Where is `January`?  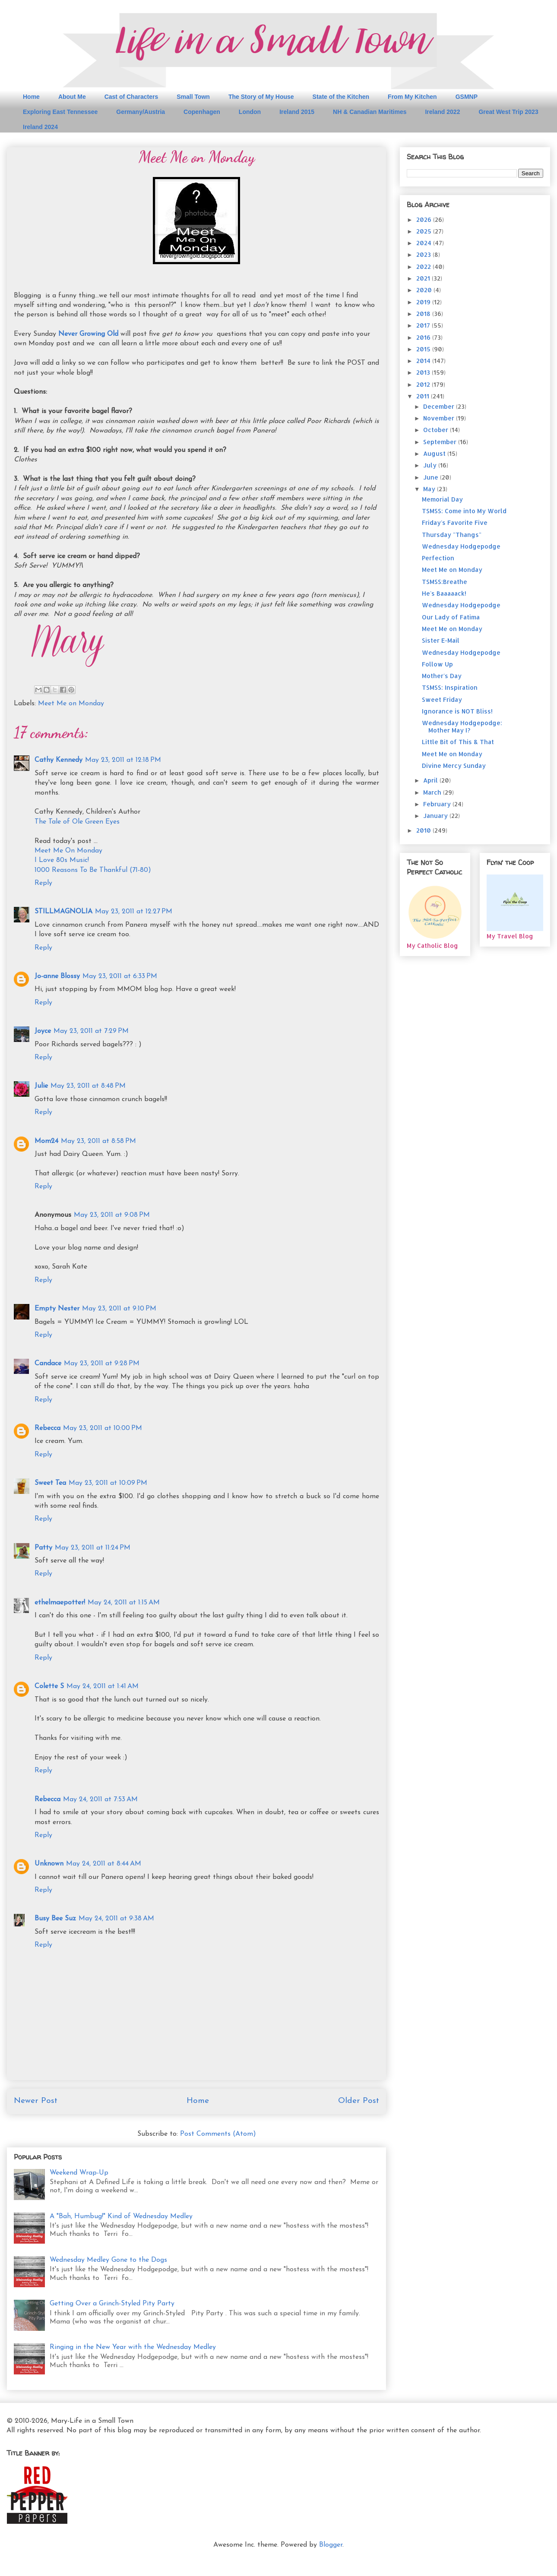
January is located at coordinates (436, 815).